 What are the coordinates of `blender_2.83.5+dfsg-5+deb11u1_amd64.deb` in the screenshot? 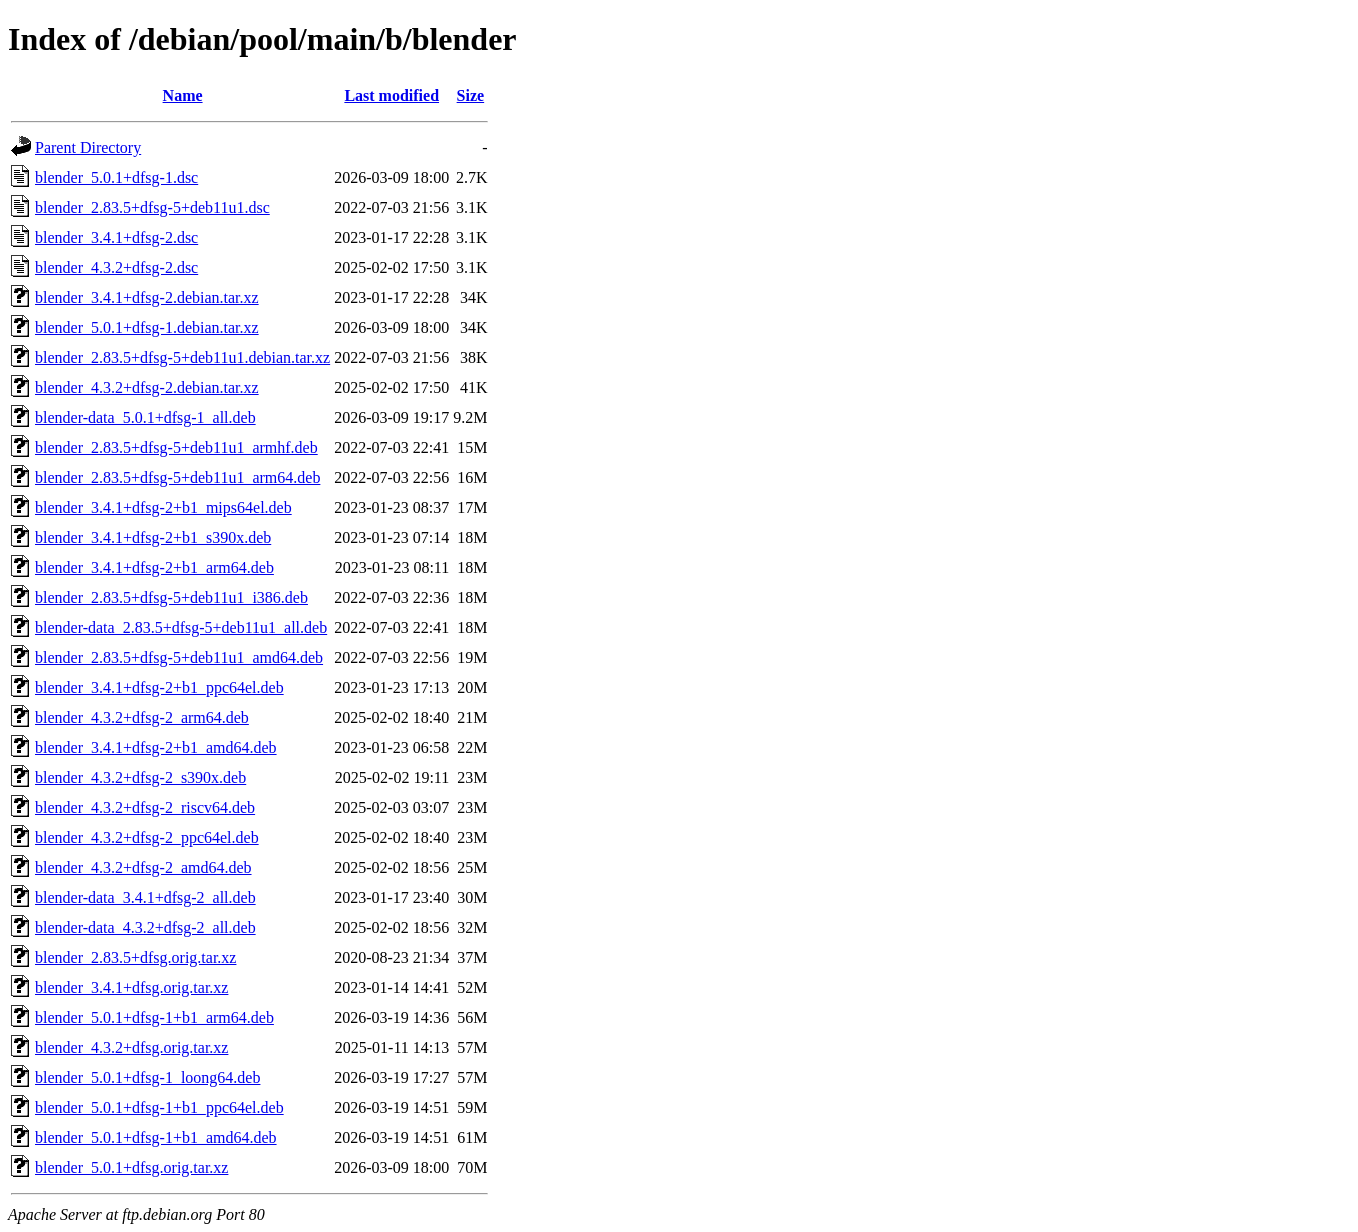 It's located at (179, 657).